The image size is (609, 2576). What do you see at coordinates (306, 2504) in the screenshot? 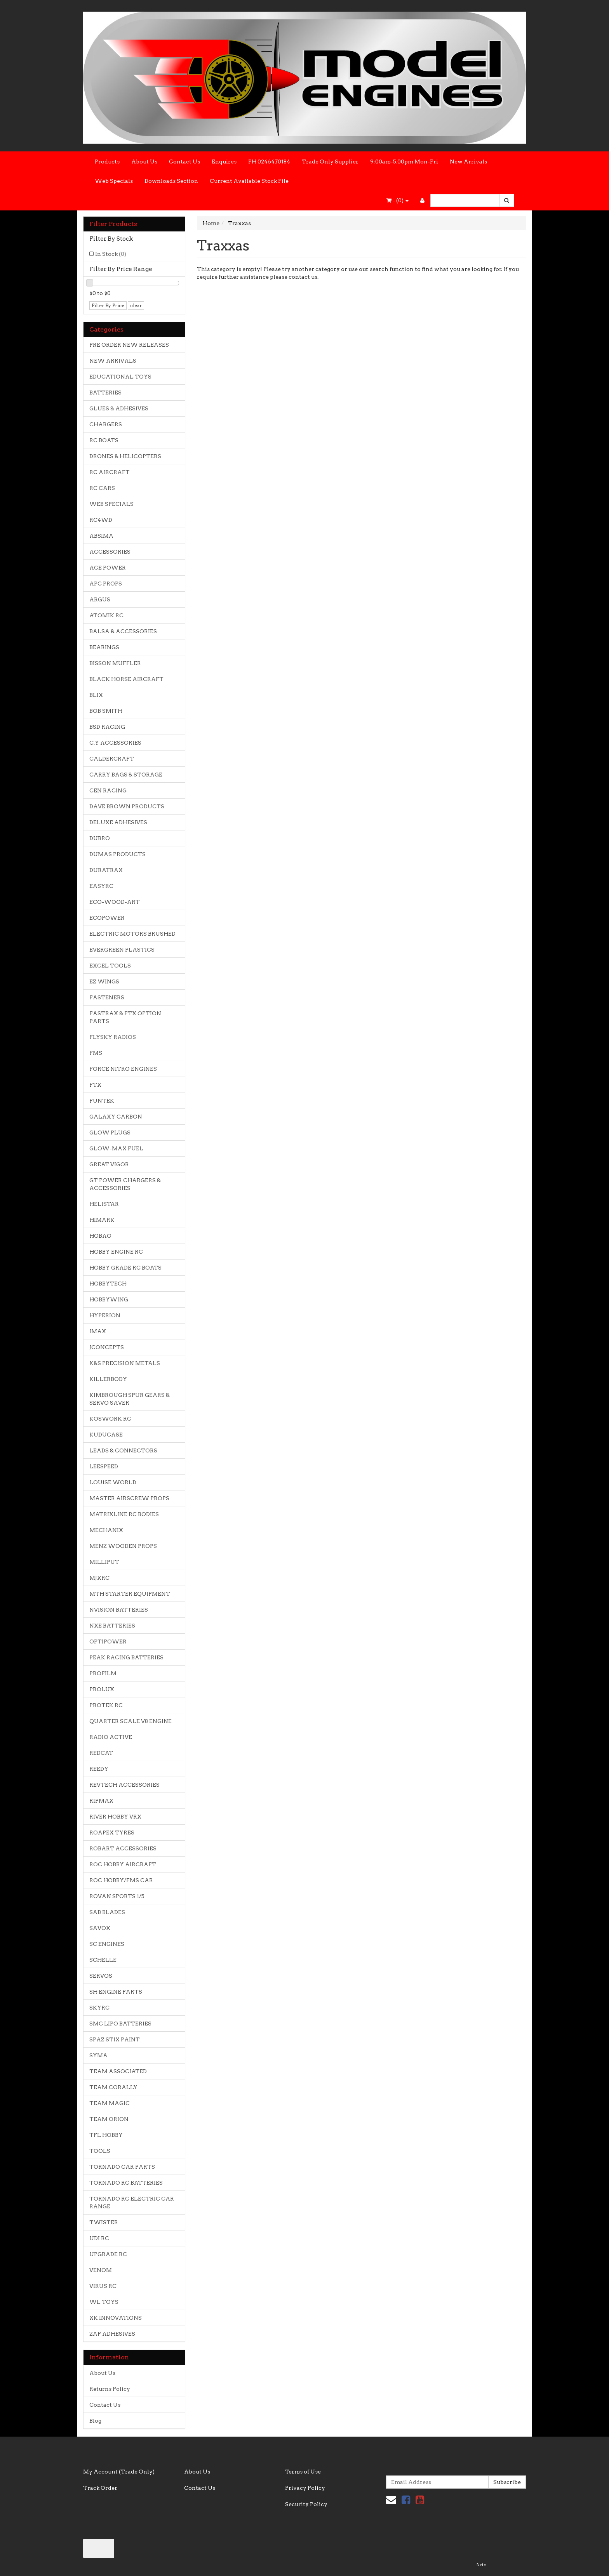
I see `Security Policy` at bounding box center [306, 2504].